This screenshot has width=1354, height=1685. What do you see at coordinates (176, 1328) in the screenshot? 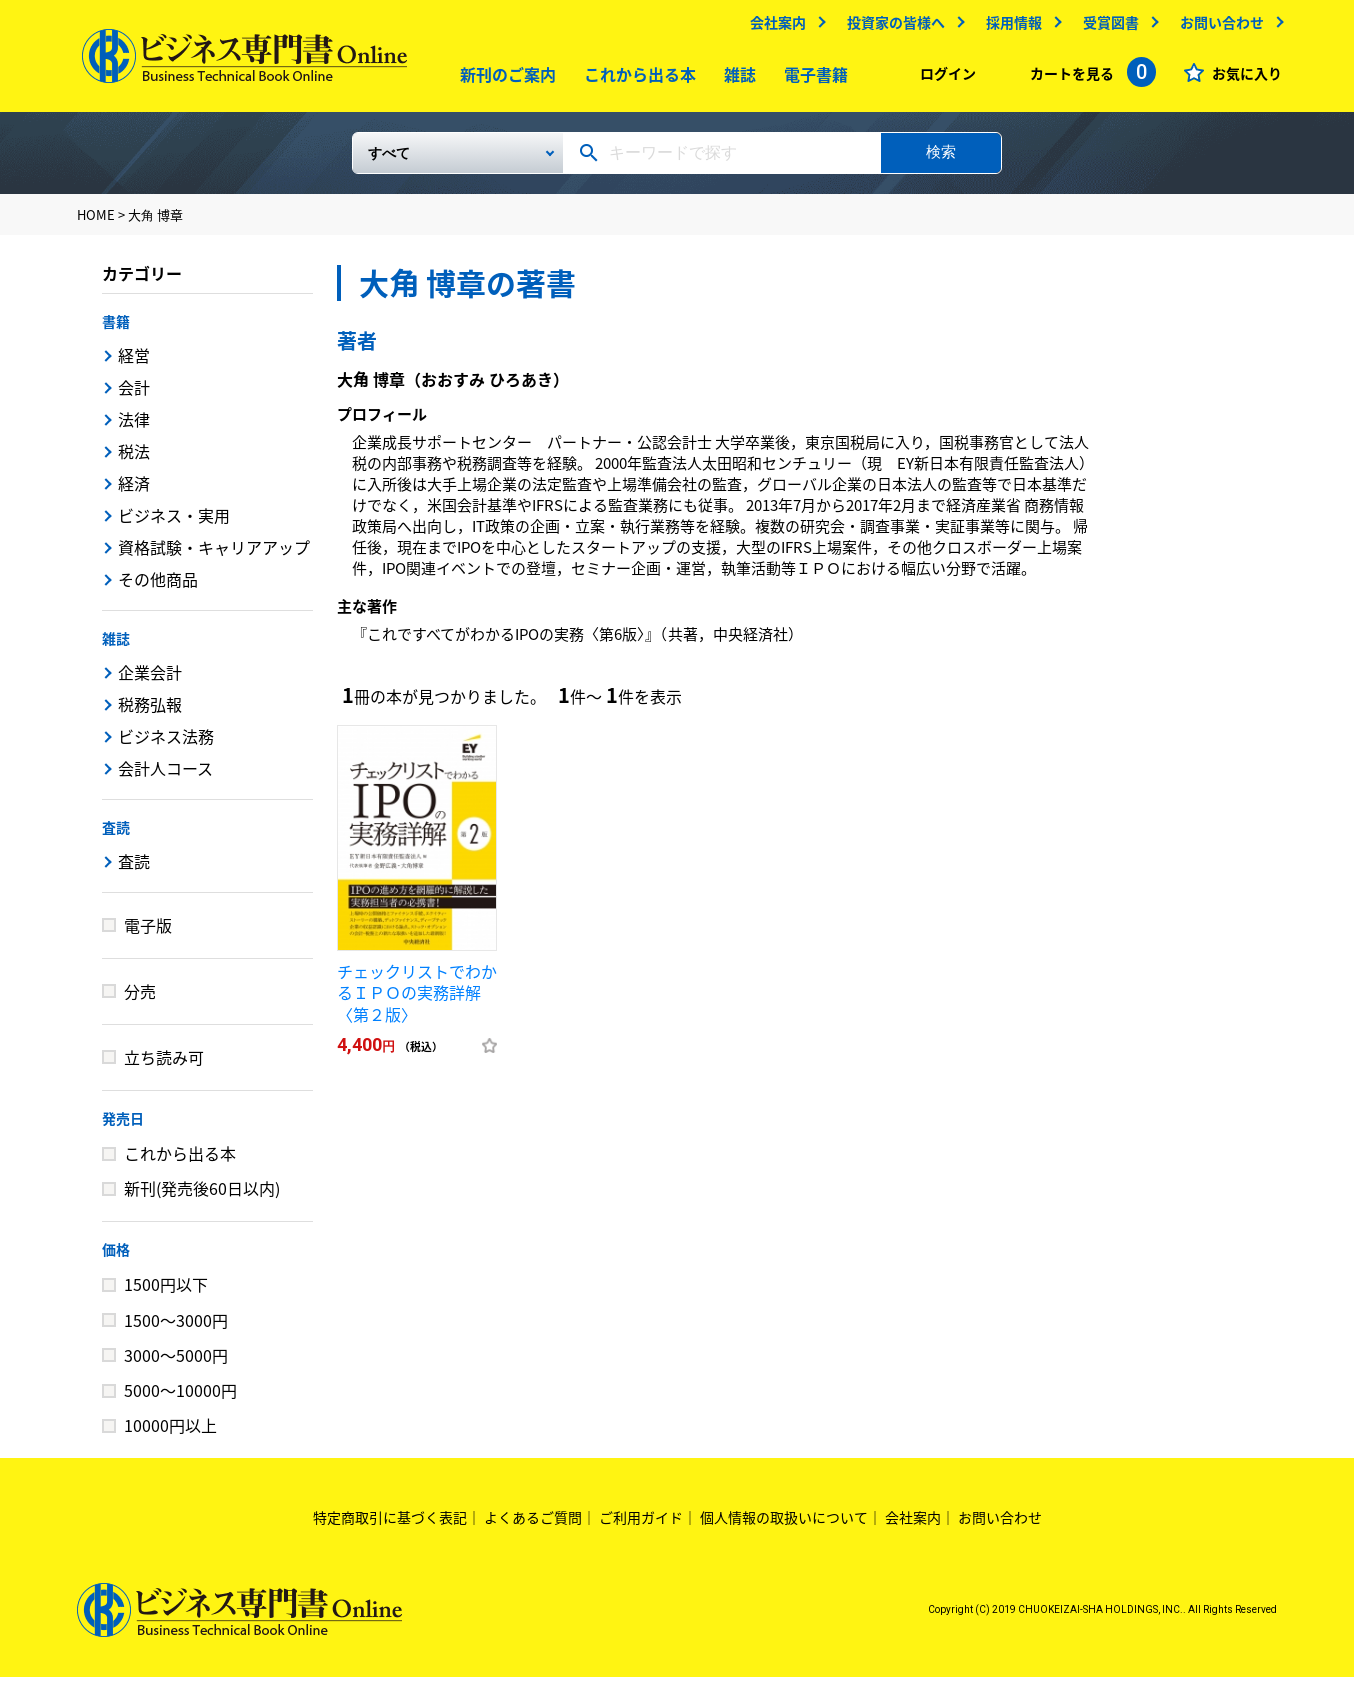
I see `1500～3000円` at bounding box center [176, 1328].